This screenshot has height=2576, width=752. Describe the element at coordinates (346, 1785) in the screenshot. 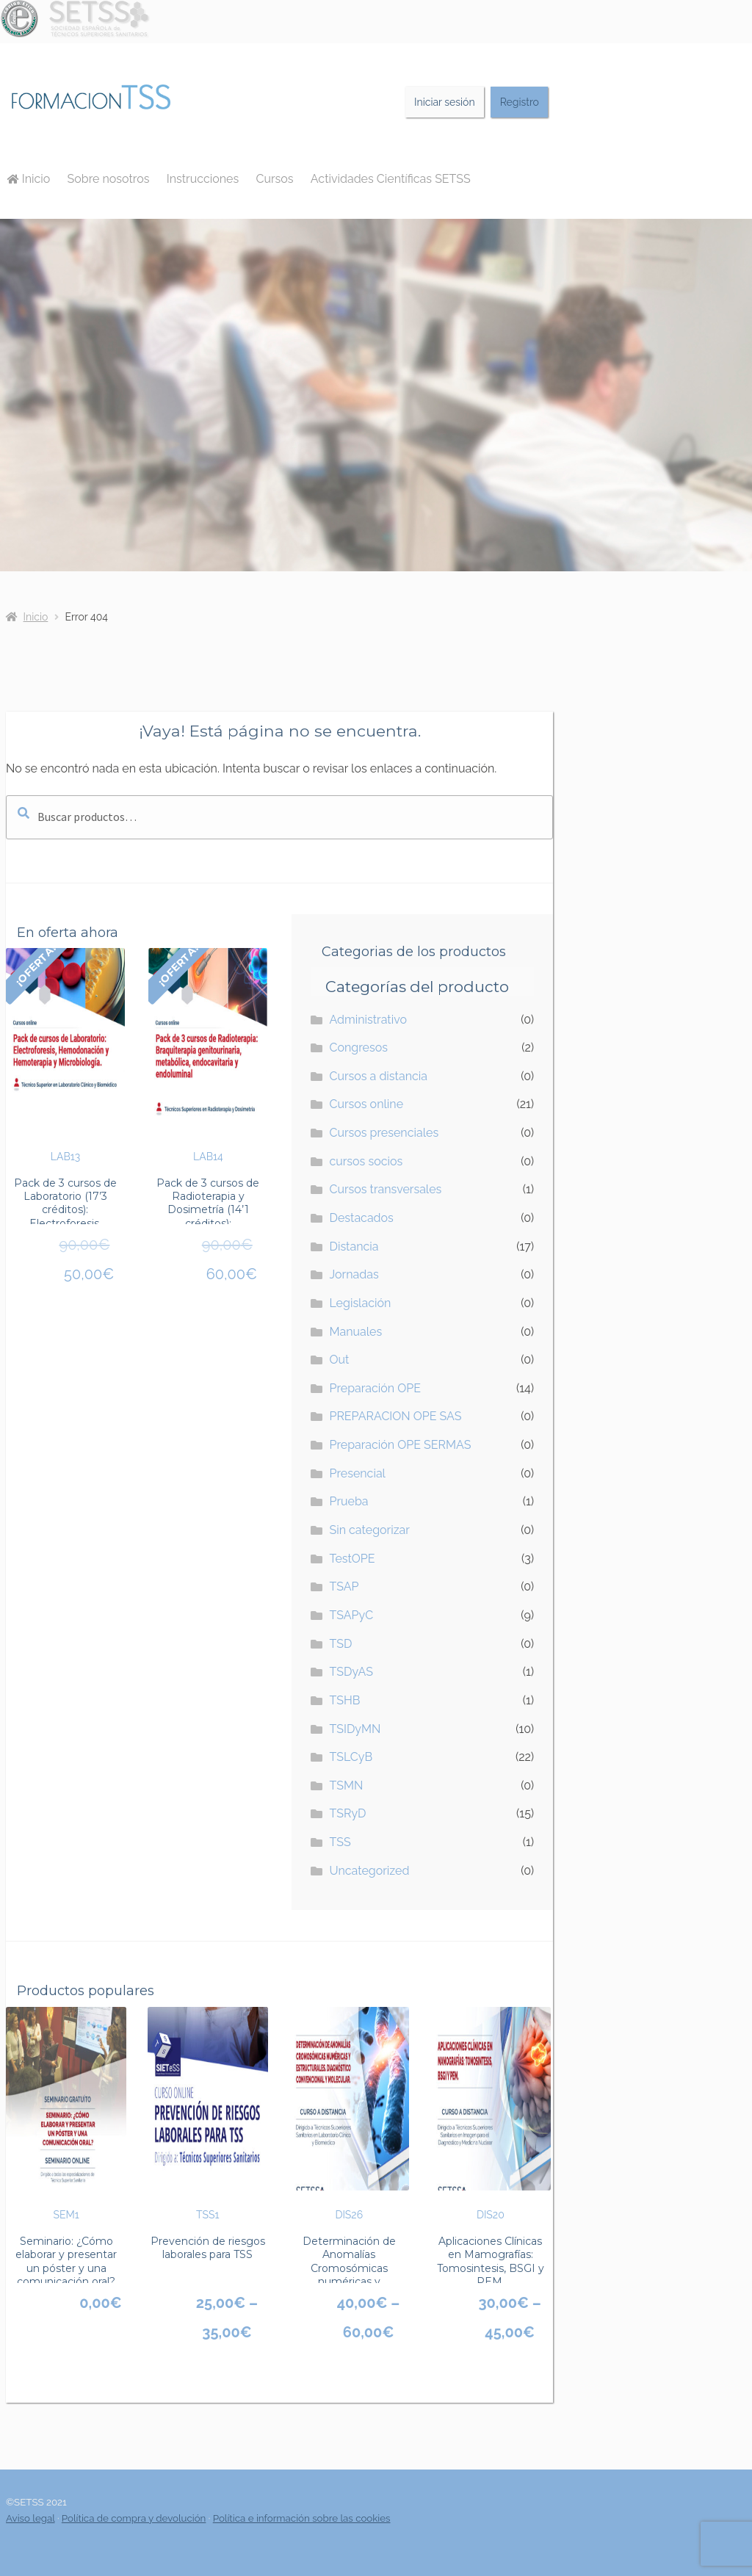

I see `TSMN` at that location.